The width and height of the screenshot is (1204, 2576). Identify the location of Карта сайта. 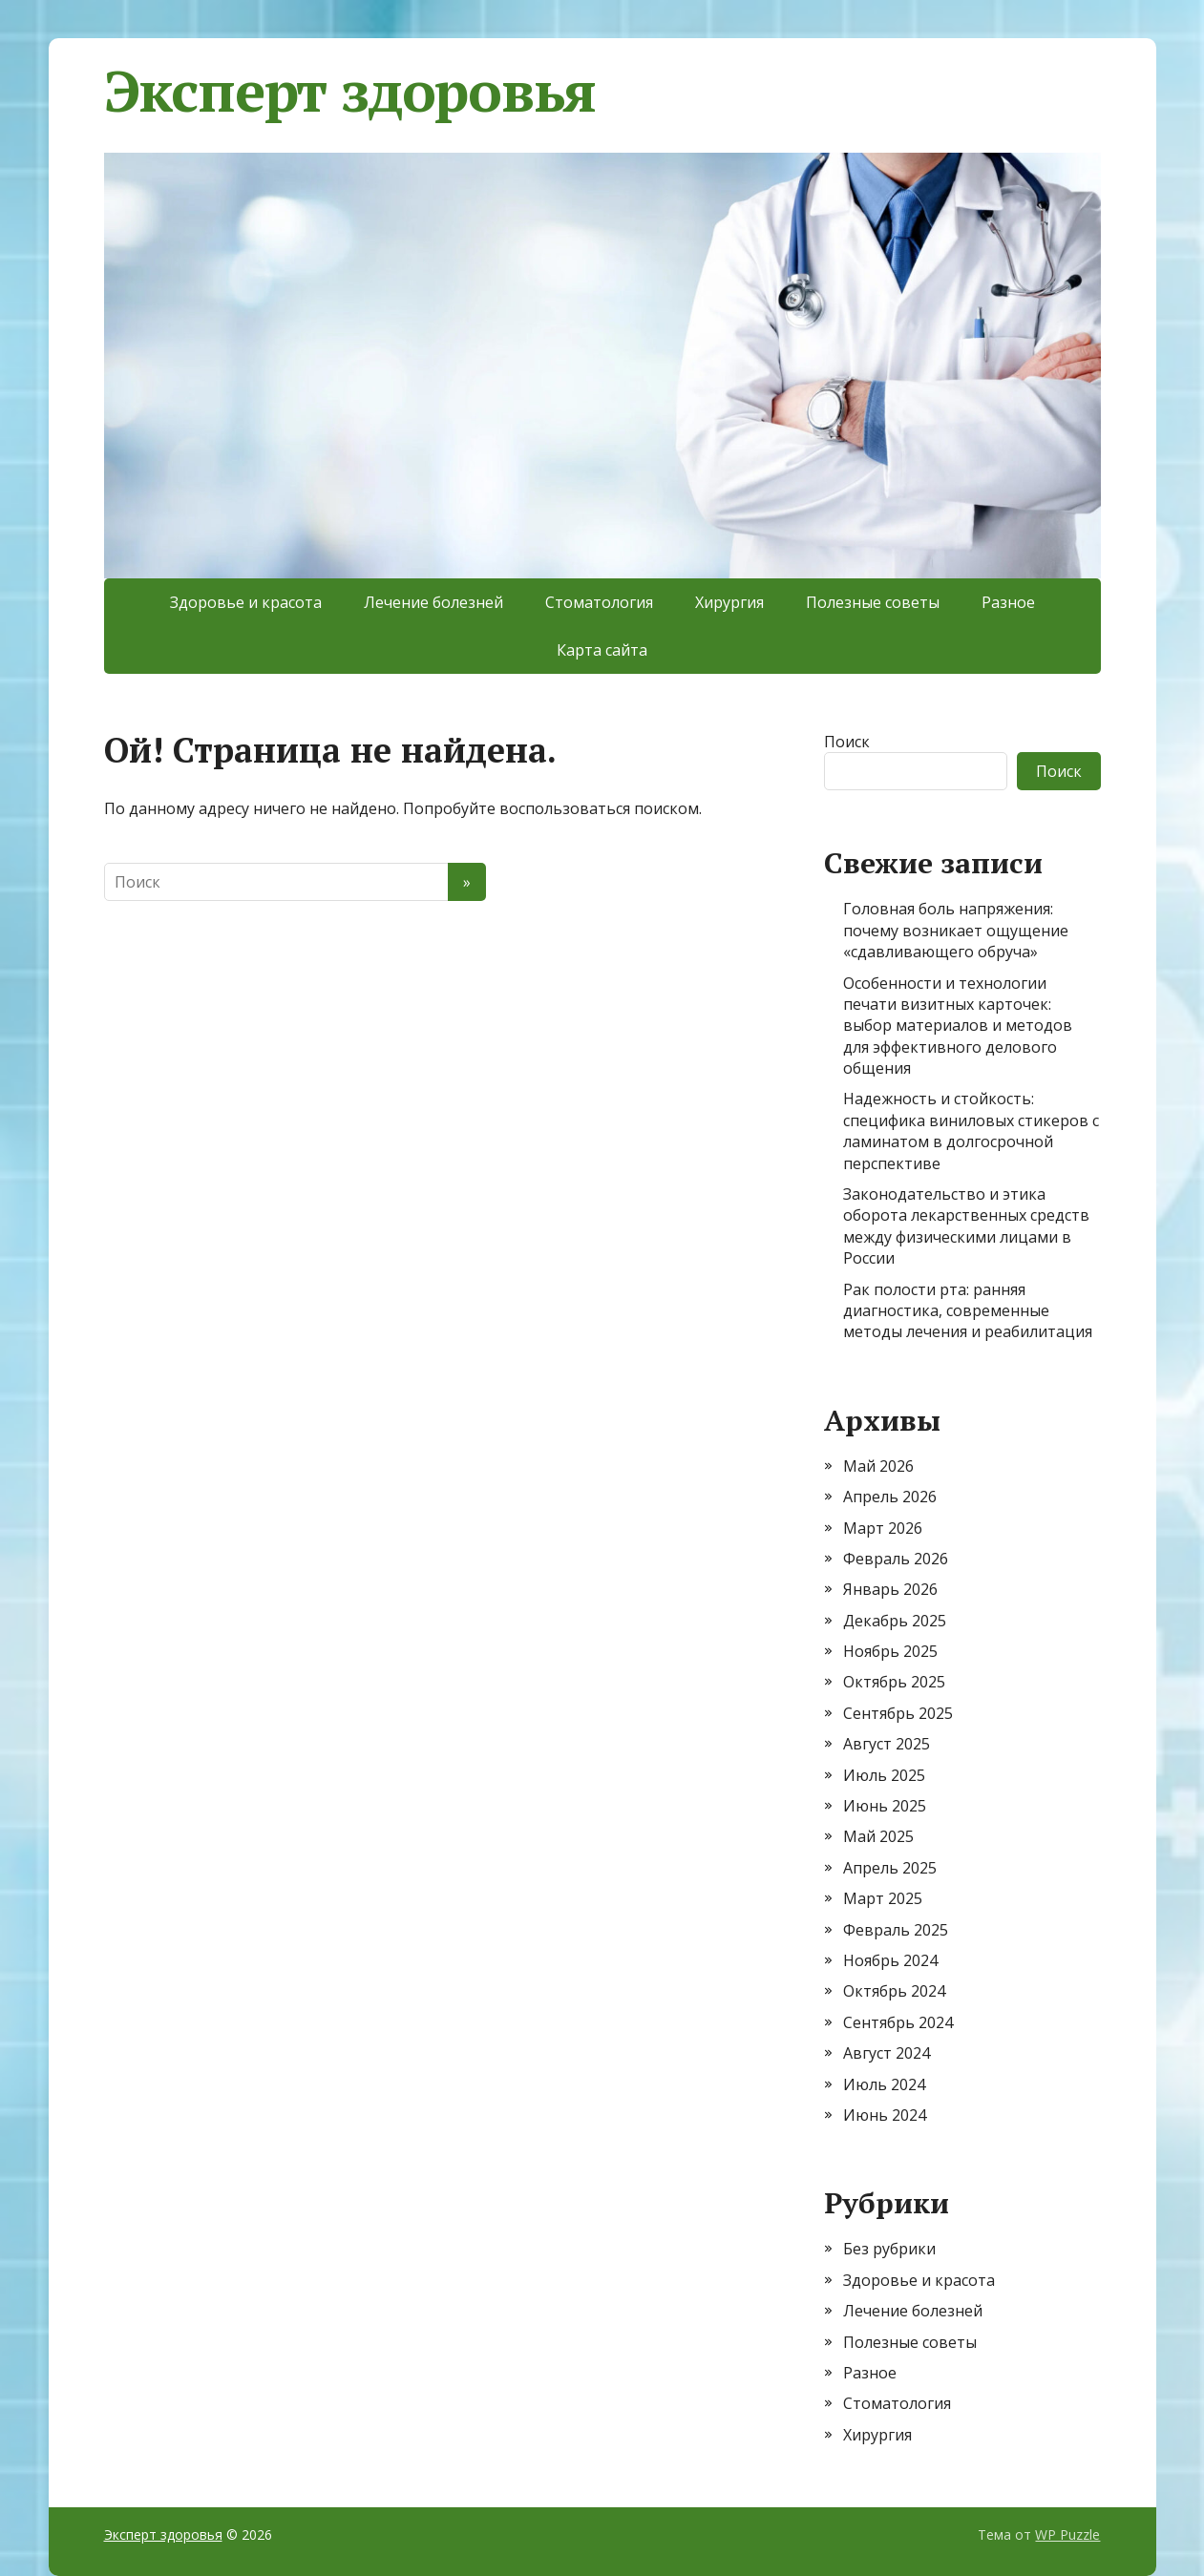
(602, 649).